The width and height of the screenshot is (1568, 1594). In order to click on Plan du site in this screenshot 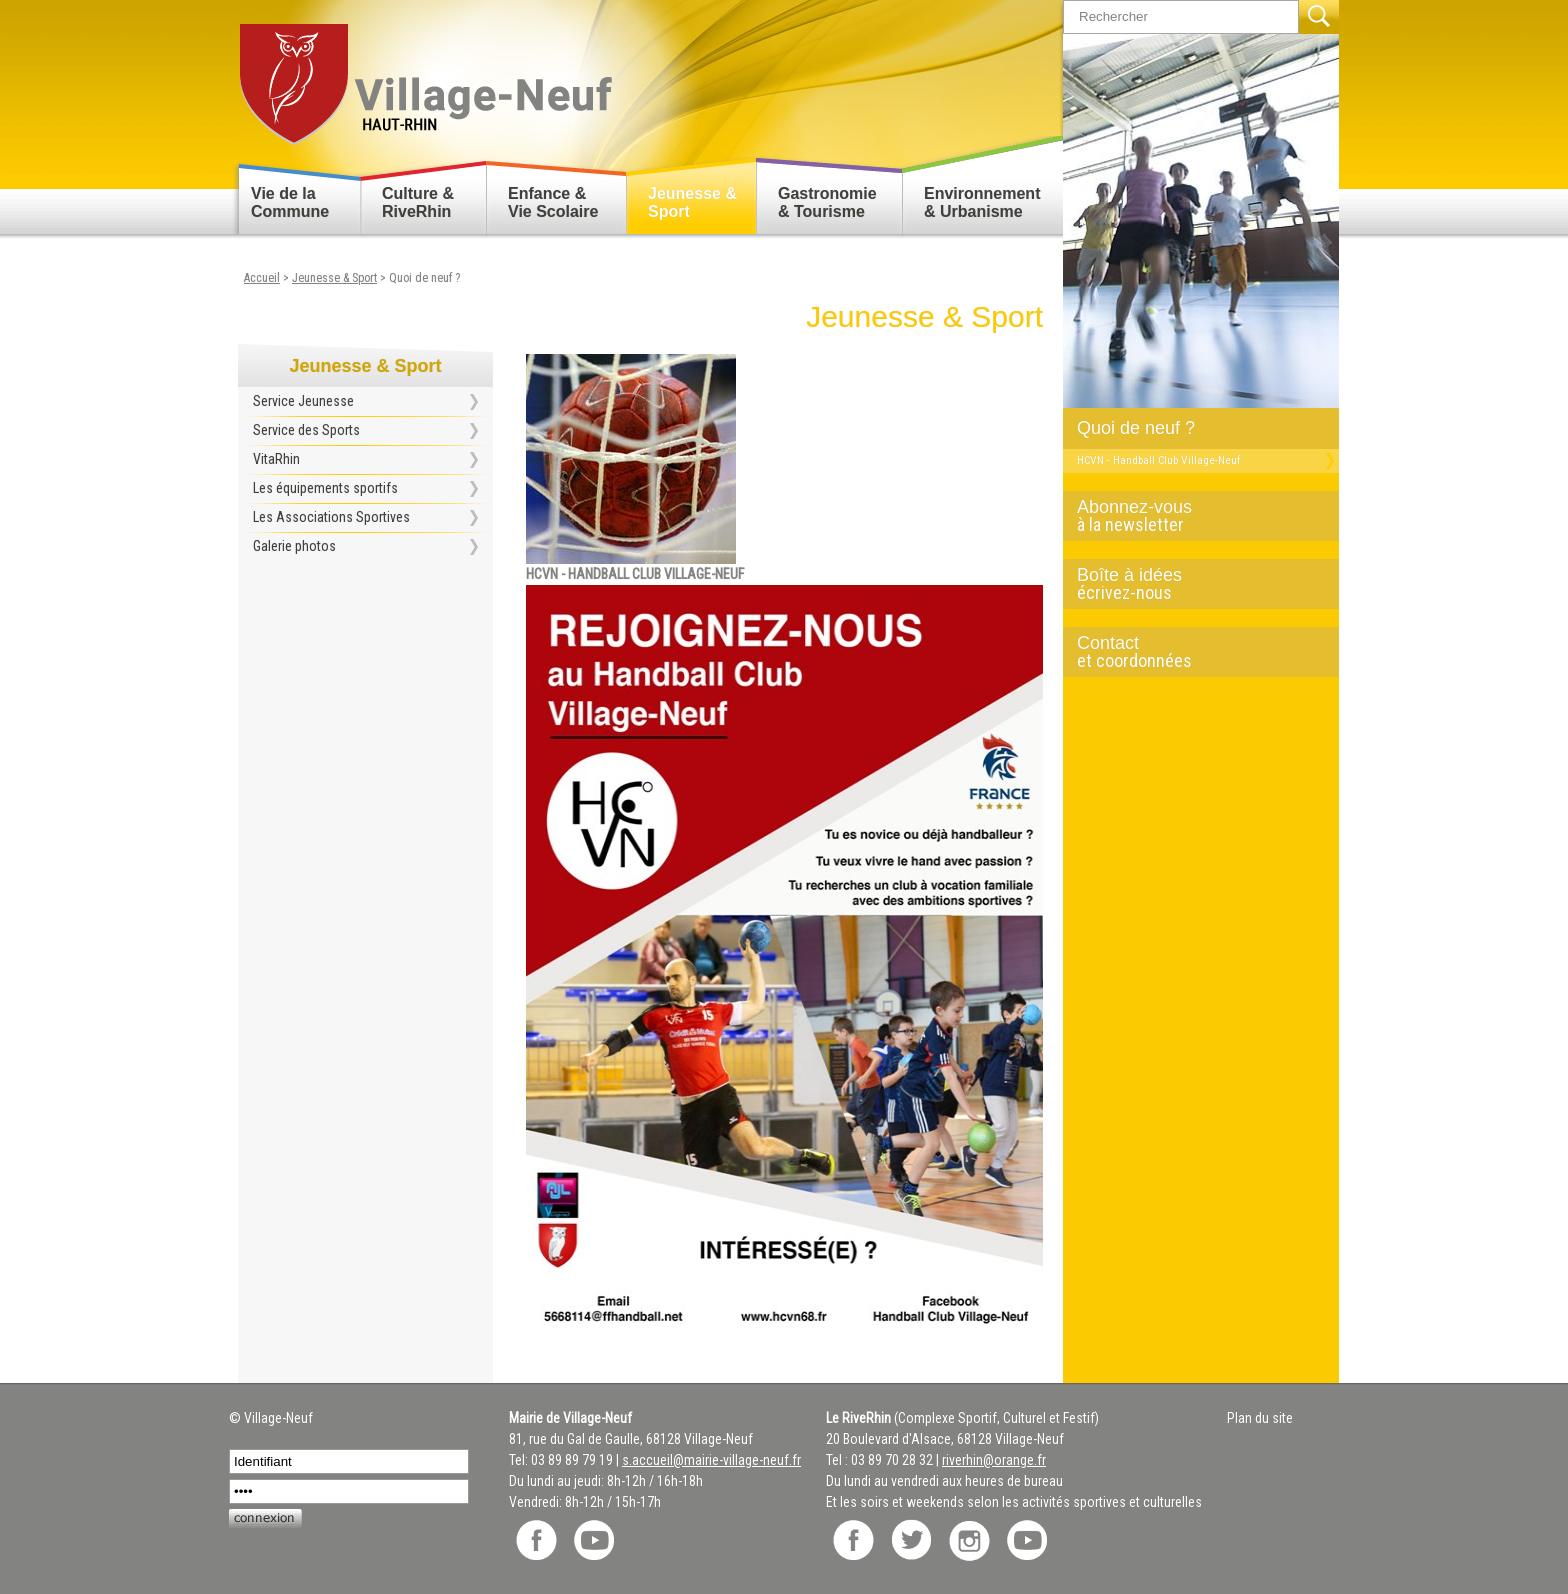, I will do `click(1260, 1418)`.